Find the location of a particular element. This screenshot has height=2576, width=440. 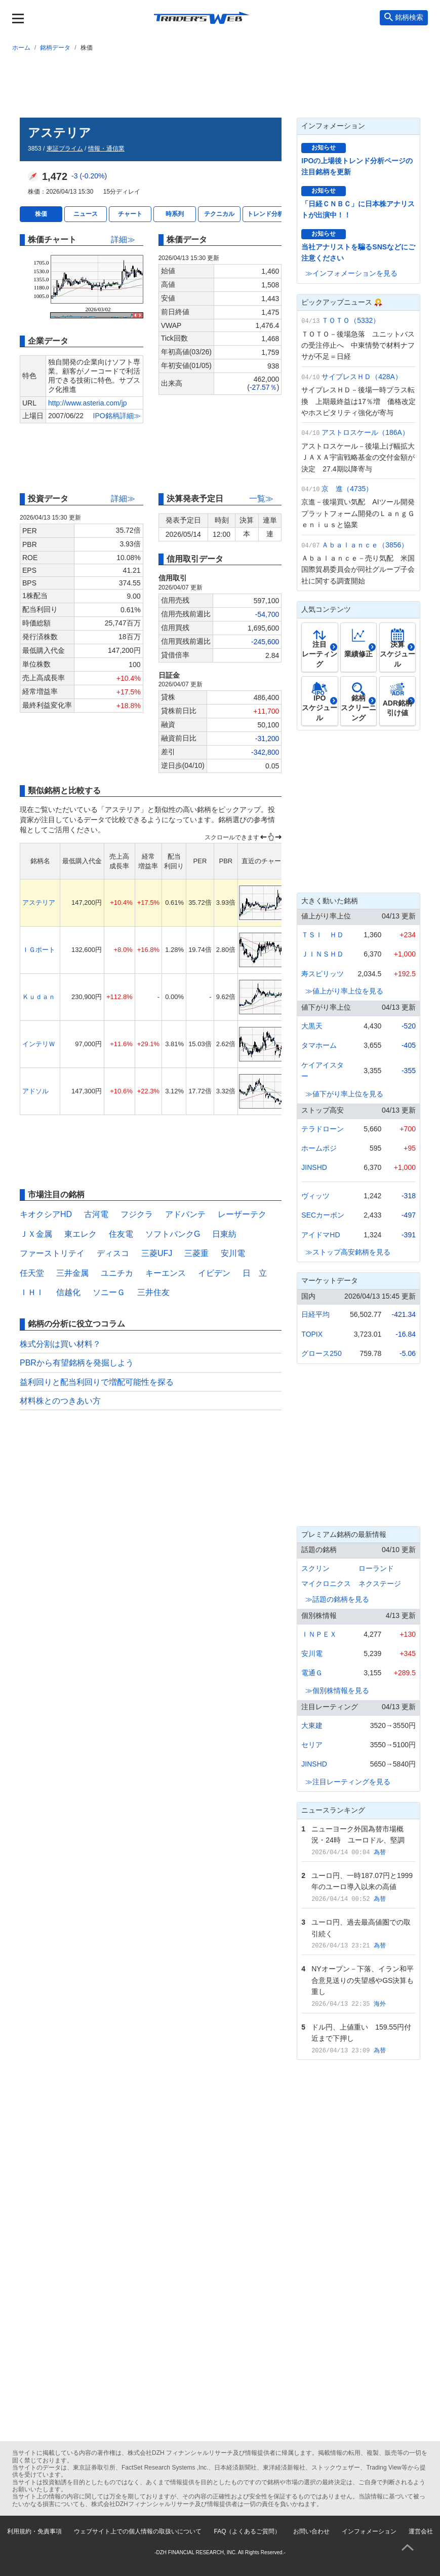

≫値上がり率上位を見る is located at coordinates (344, 991).